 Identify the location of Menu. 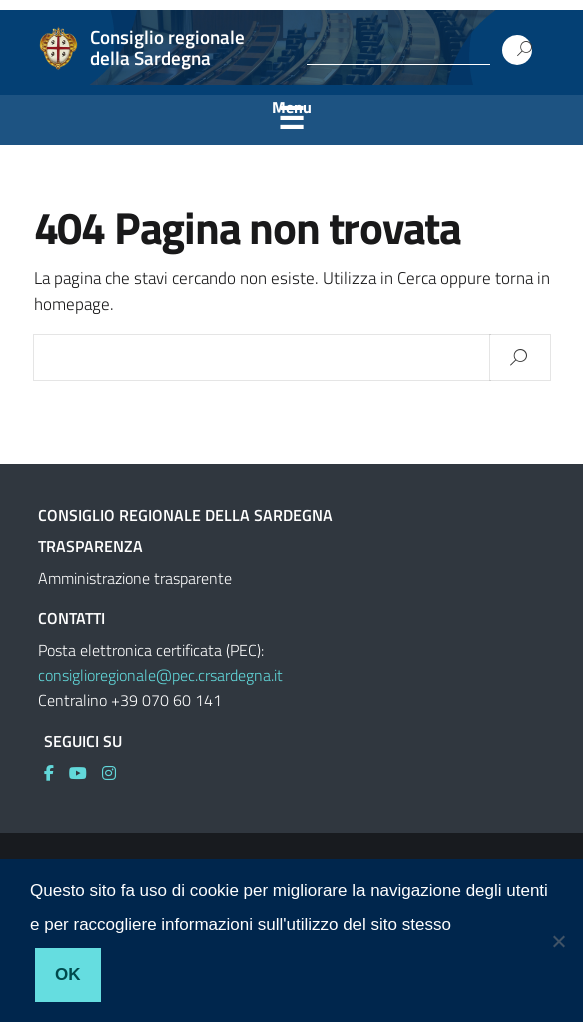
(292, 107).